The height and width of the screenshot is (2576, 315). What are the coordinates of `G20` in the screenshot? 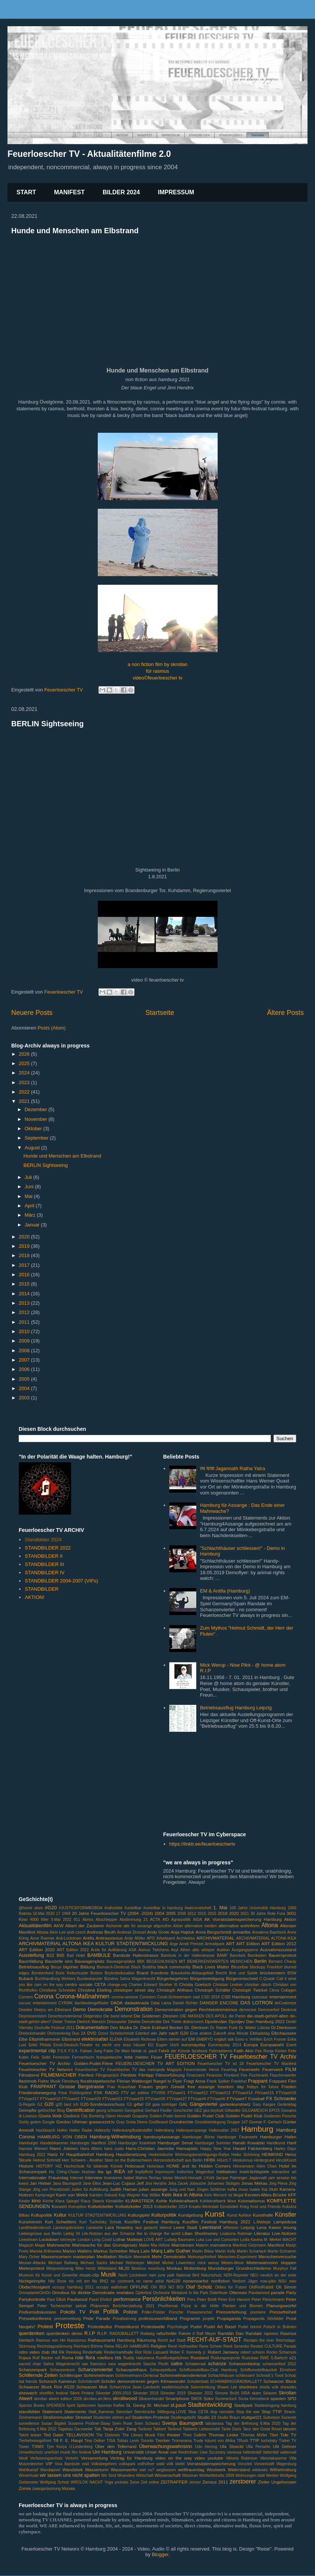 It's located at (49, 2104).